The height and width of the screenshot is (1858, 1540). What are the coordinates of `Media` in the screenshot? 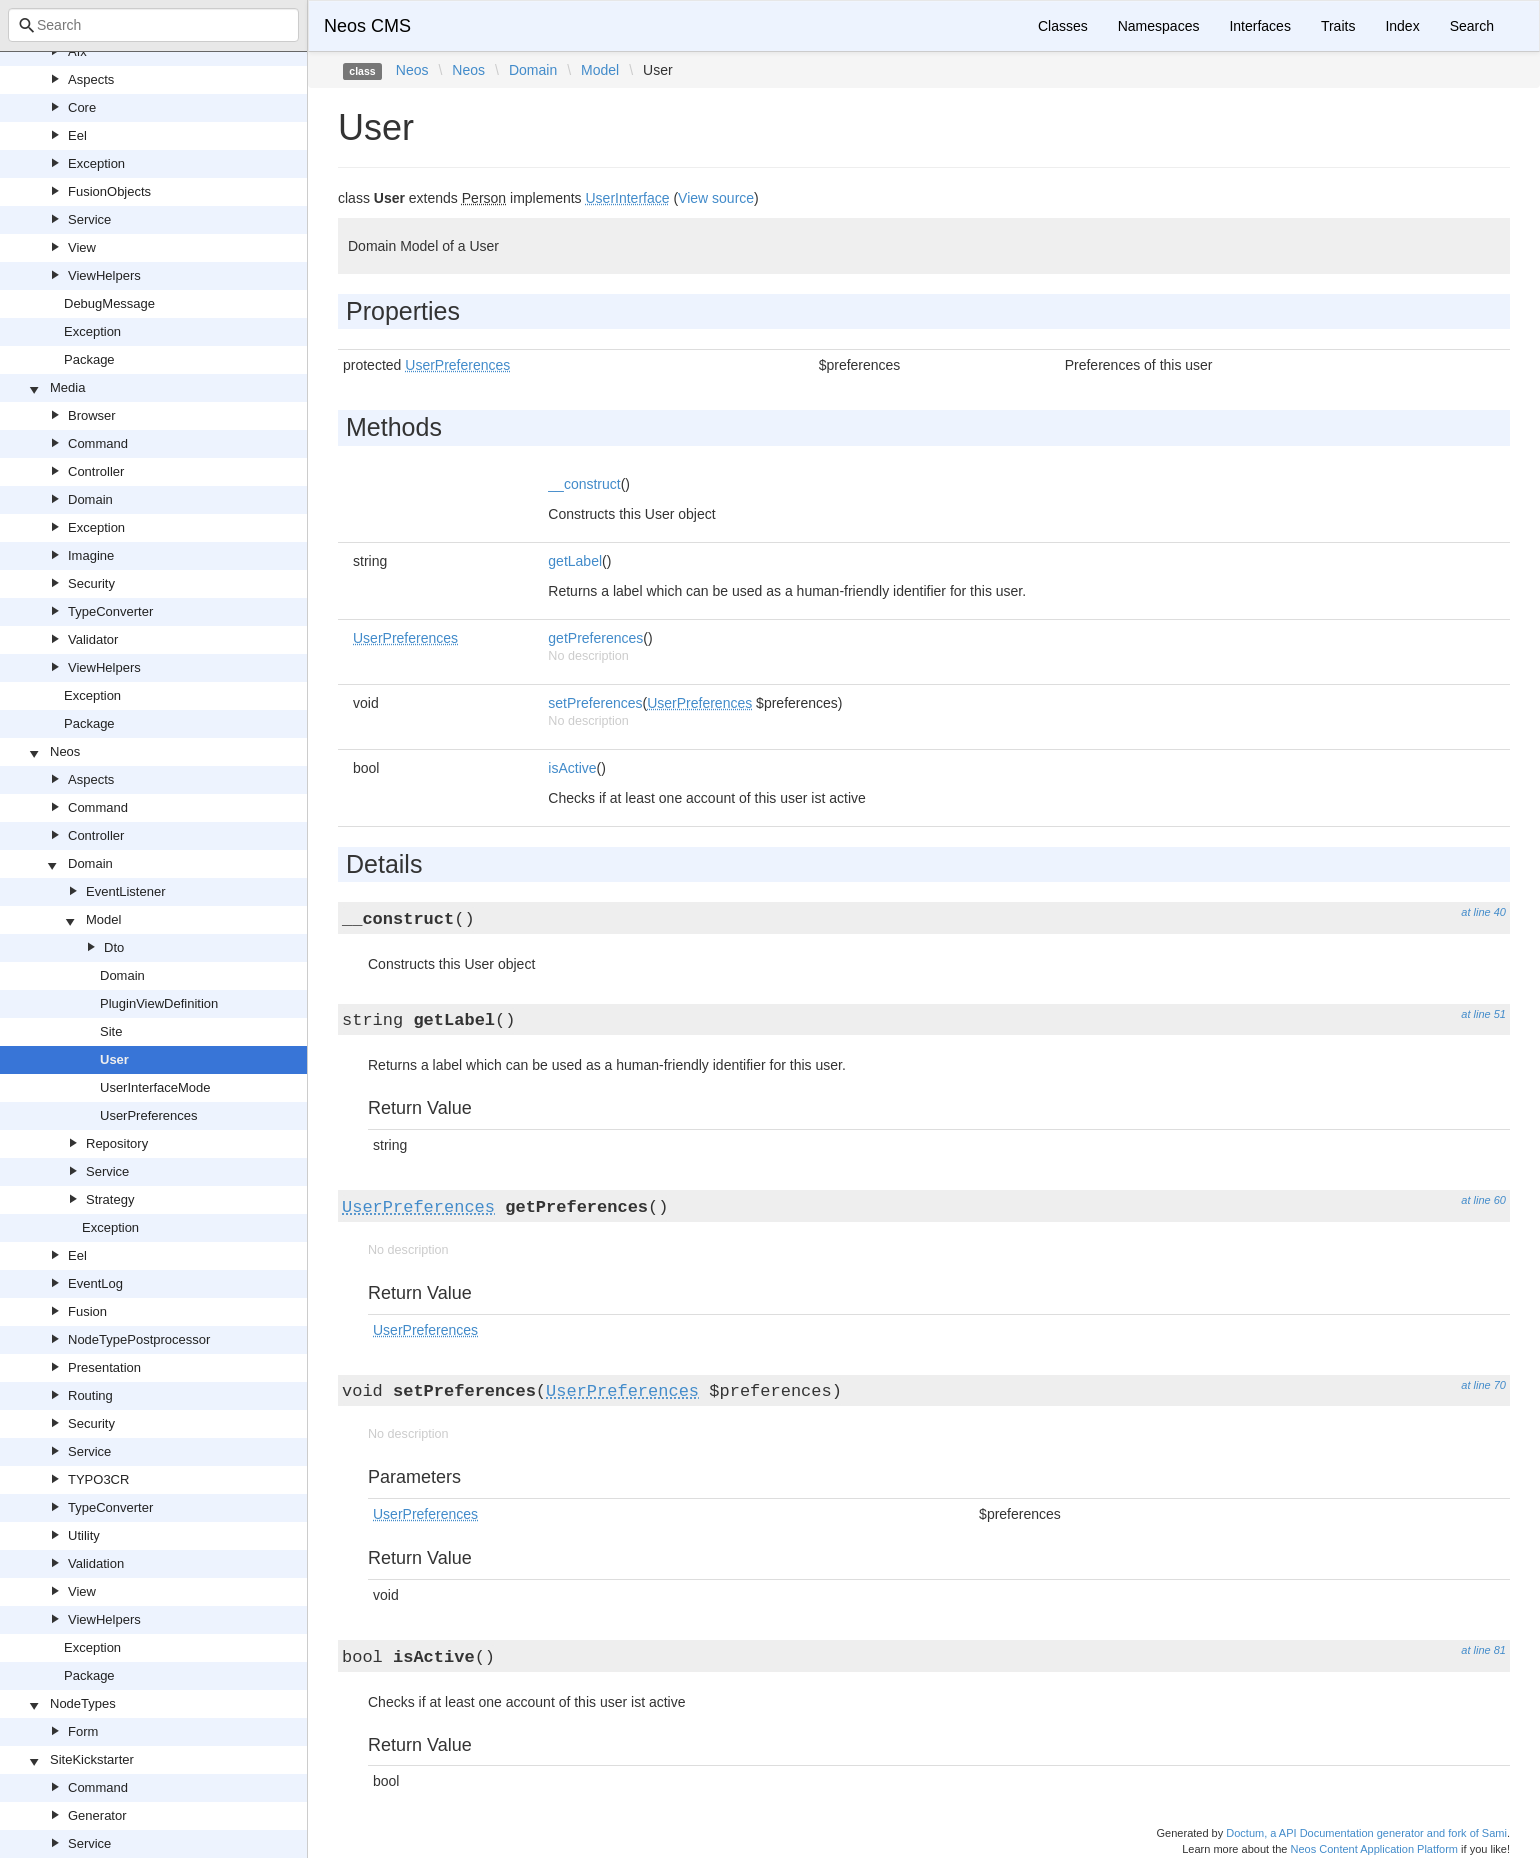 It's located at (67, 387).